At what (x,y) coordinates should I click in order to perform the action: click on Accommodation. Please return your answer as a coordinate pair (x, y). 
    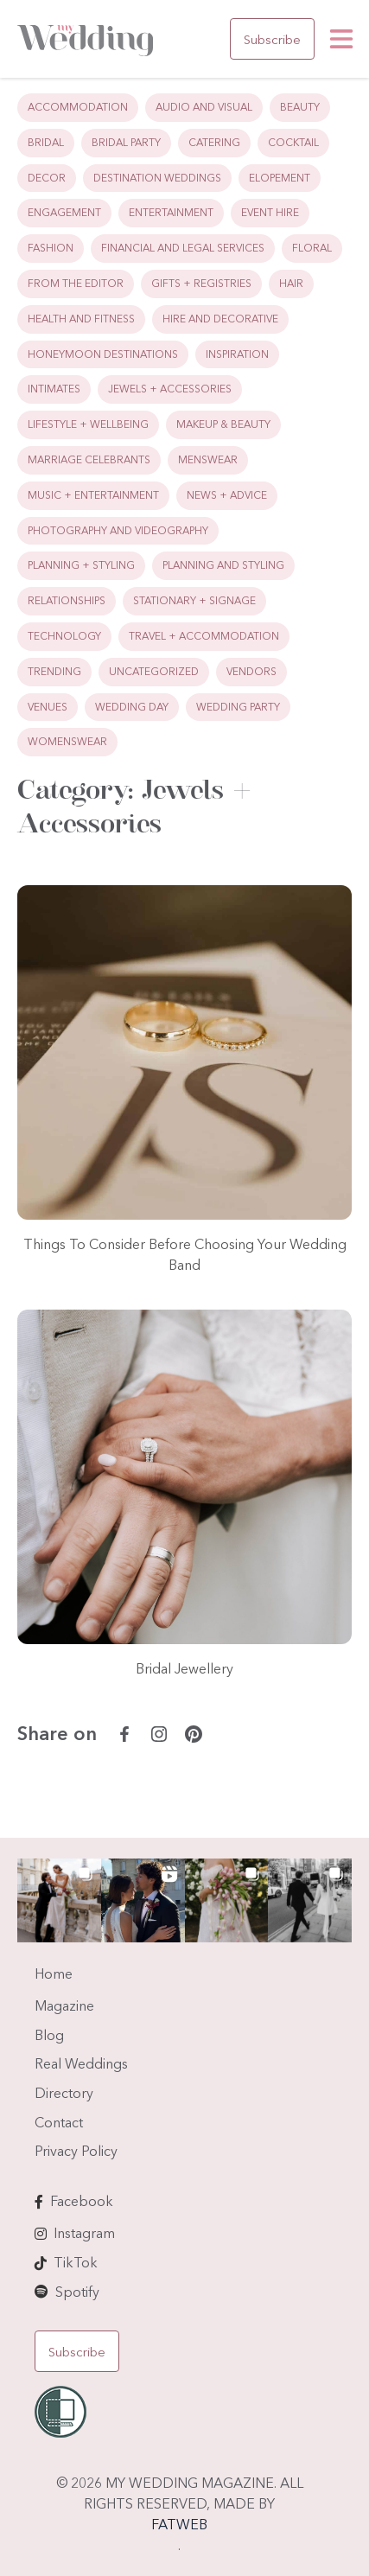
    Looking at the image, I should click on (78, 106).